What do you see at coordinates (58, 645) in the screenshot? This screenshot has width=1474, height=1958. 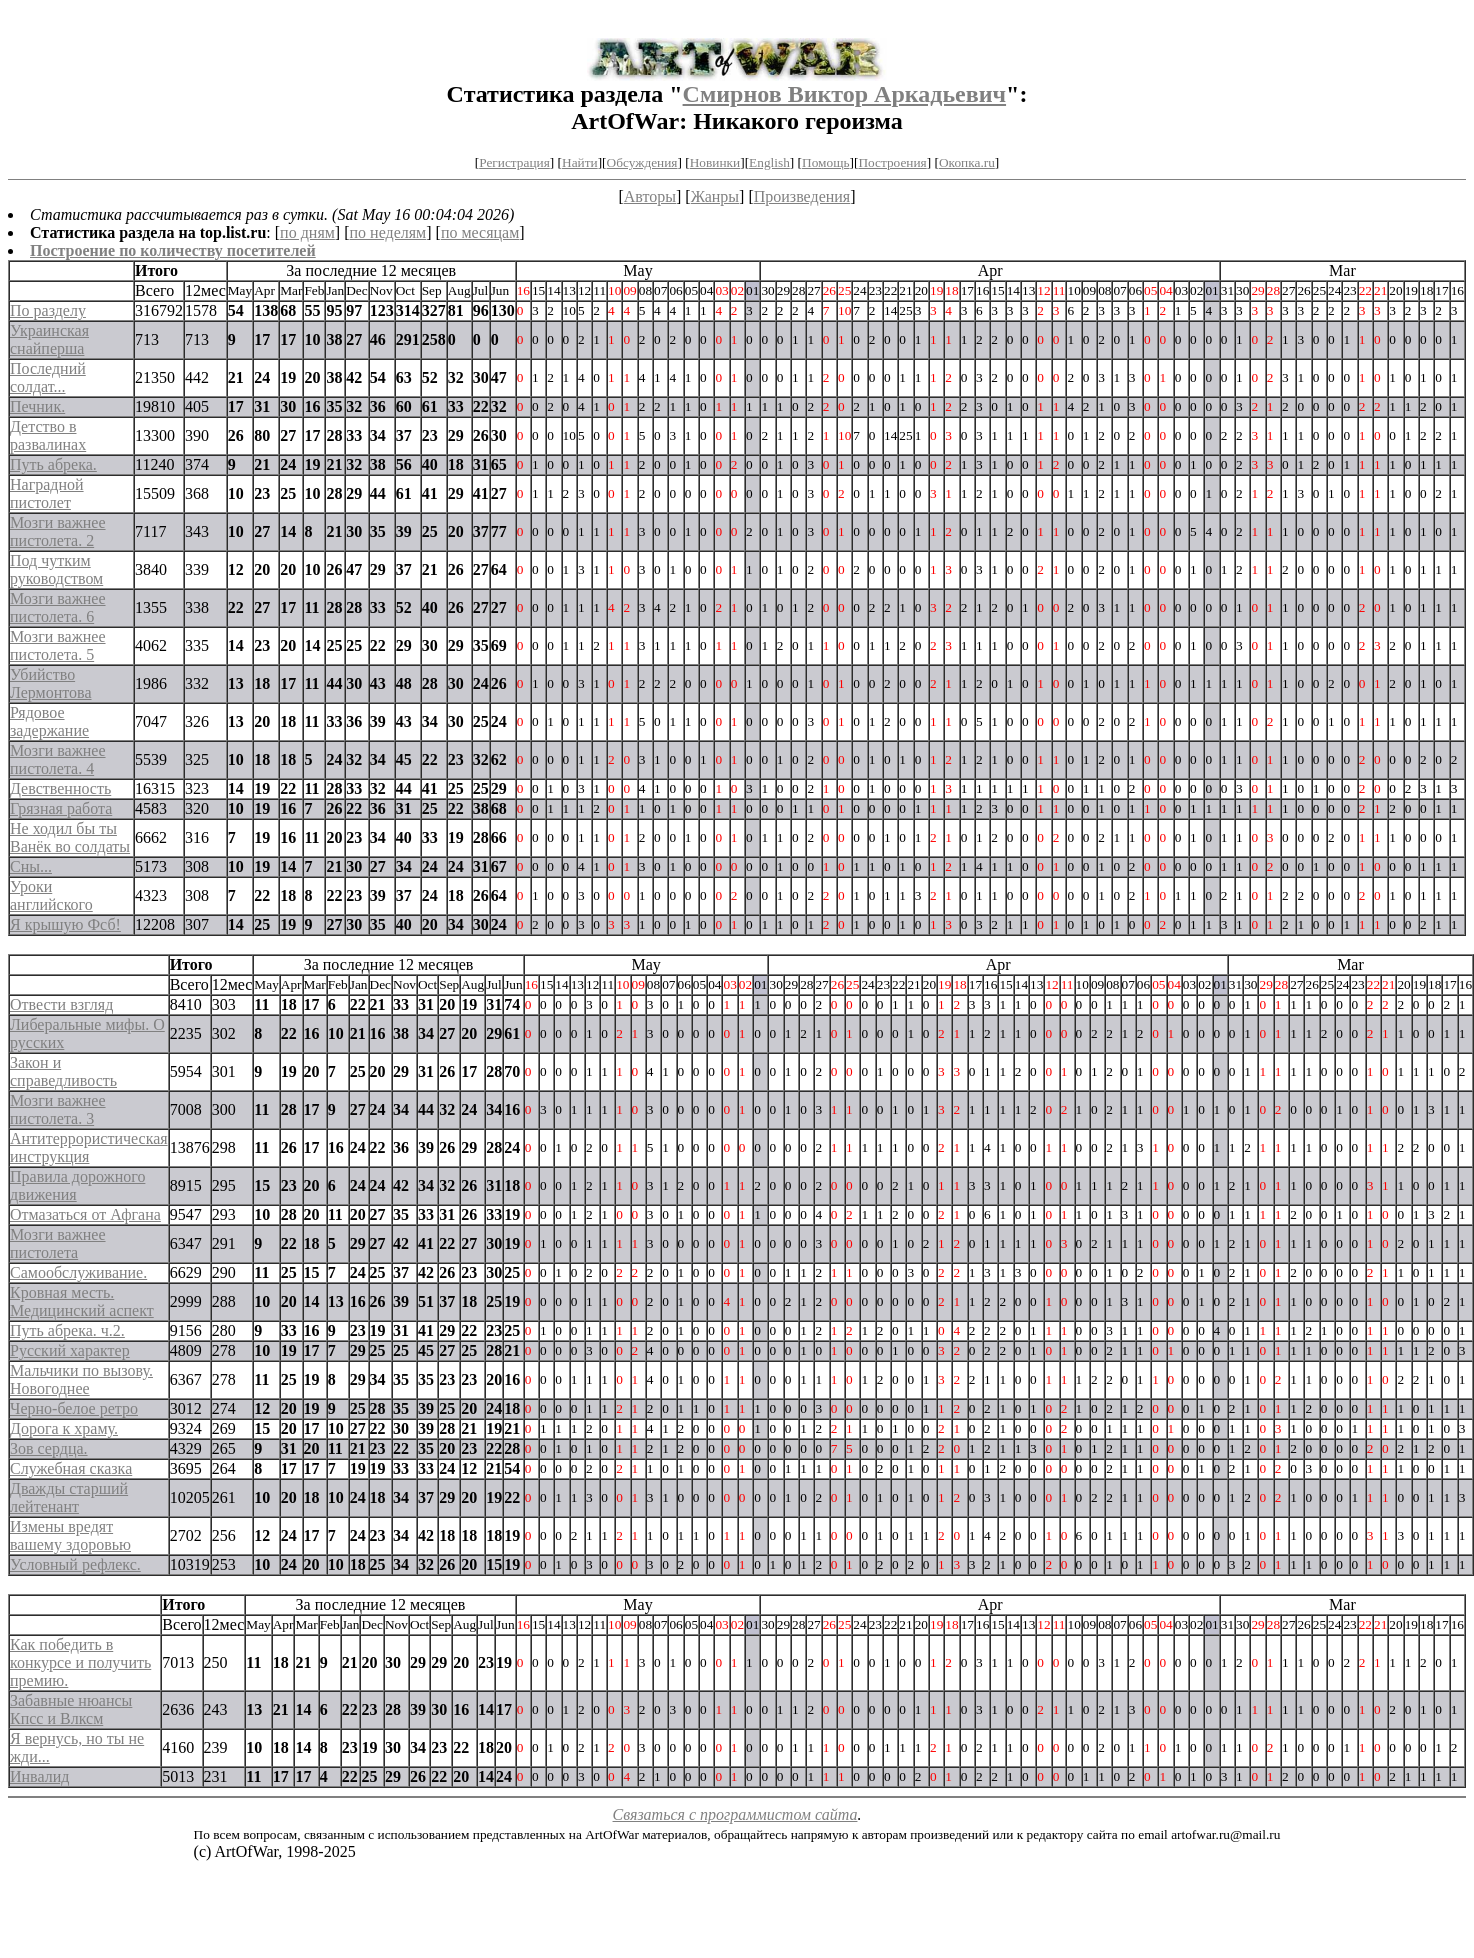 I see `Мозги важнее пистолета. 5` at bounding box center [58, 645].